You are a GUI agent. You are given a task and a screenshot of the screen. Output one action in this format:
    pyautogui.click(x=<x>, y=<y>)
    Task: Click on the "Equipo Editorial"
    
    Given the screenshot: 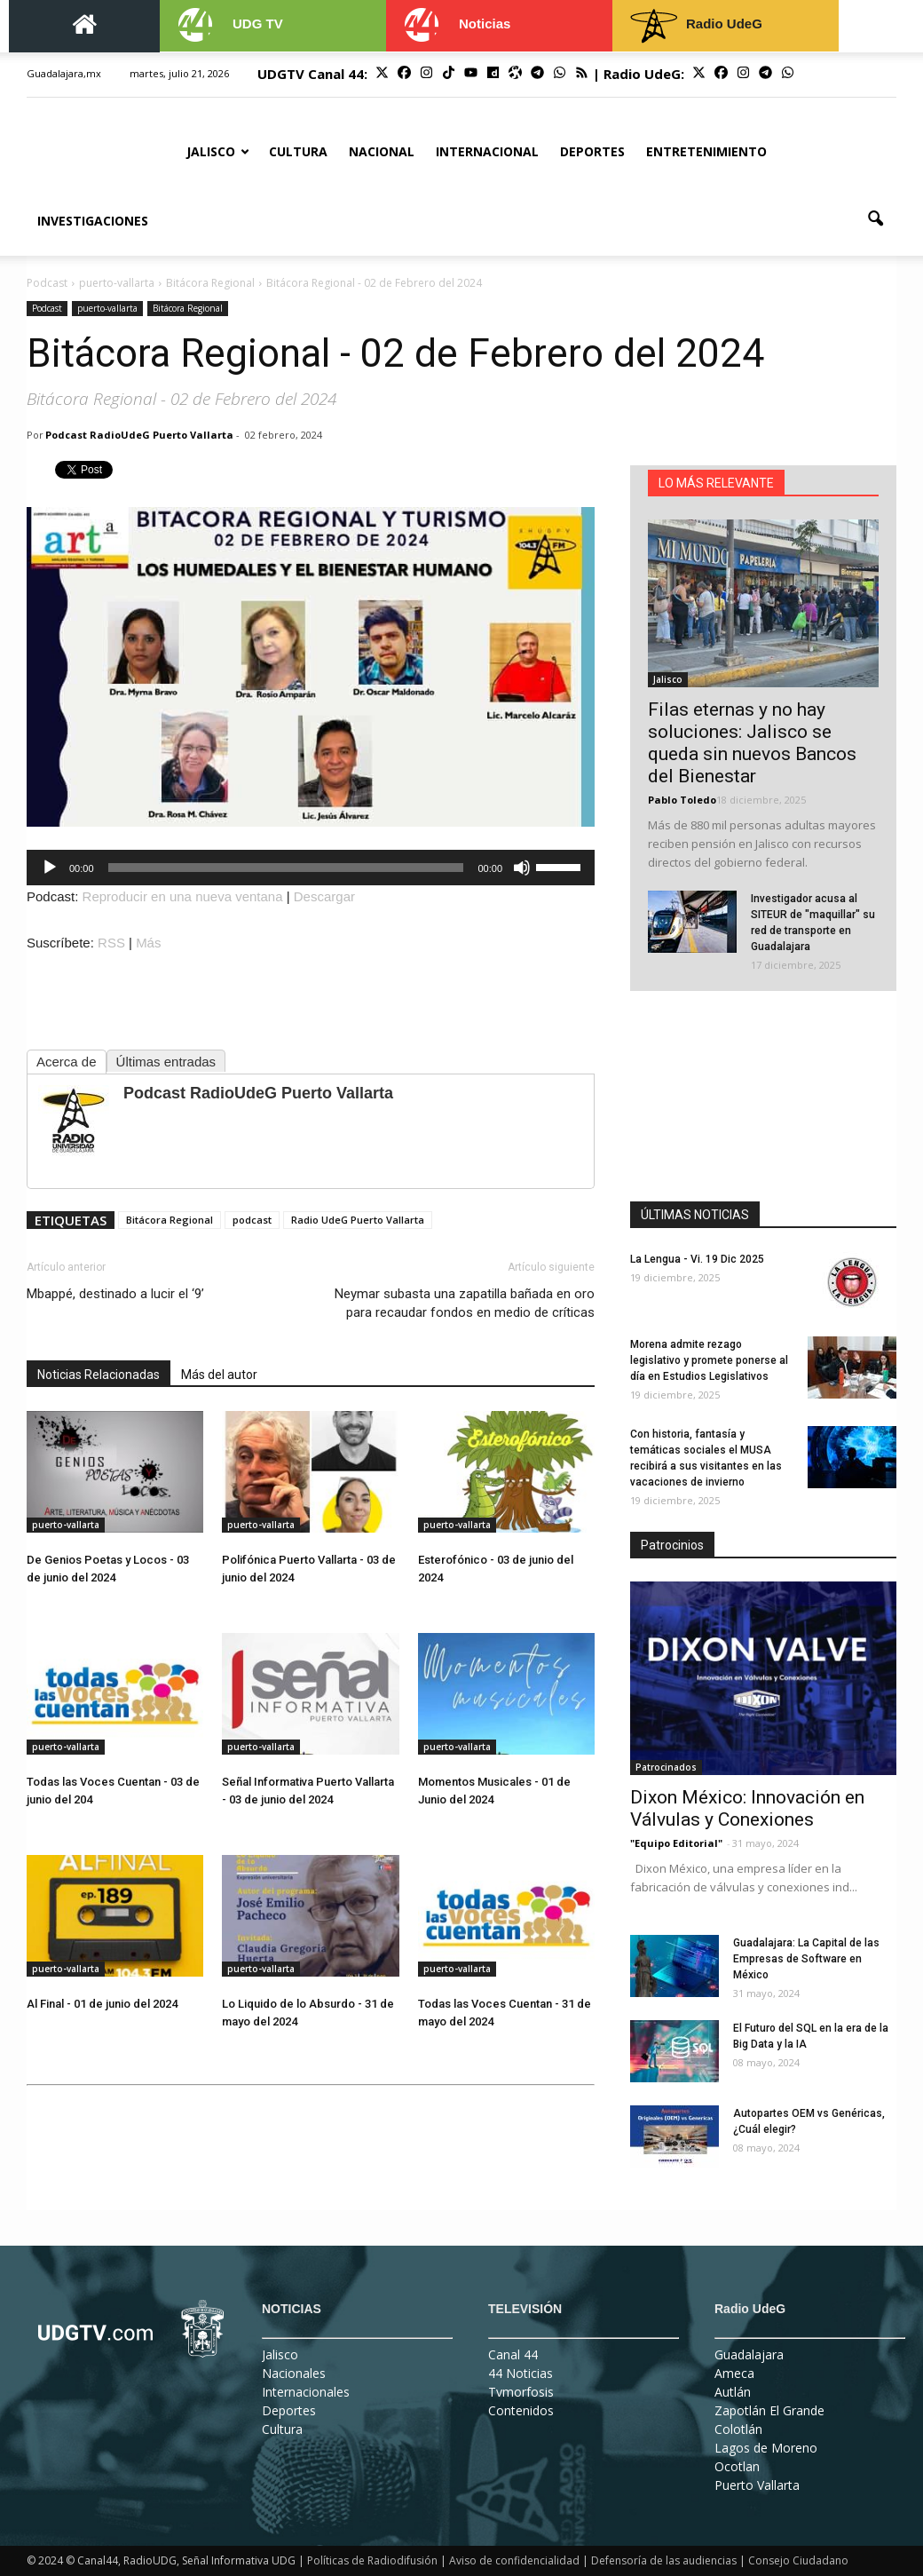 What is the action you would take?
    pyautogui.click(x=676, y=1843)
    